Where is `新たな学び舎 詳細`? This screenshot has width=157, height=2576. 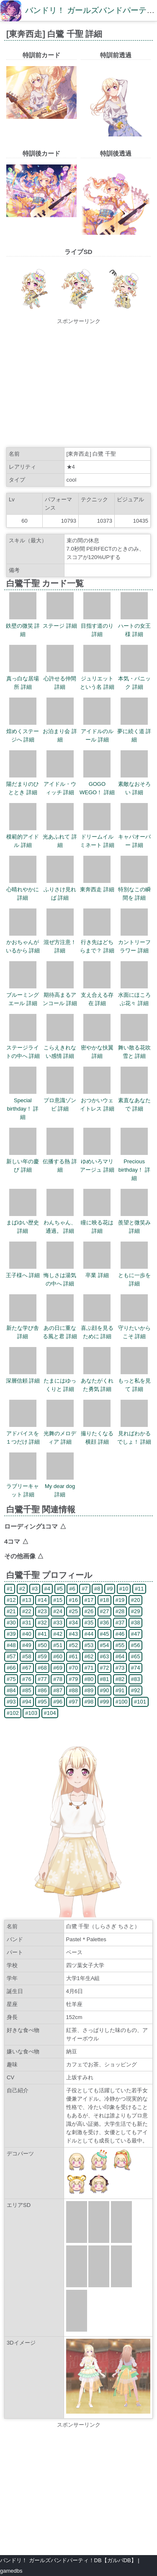
新たな学び舎 詳細 is located at coordinates (22, 1327).